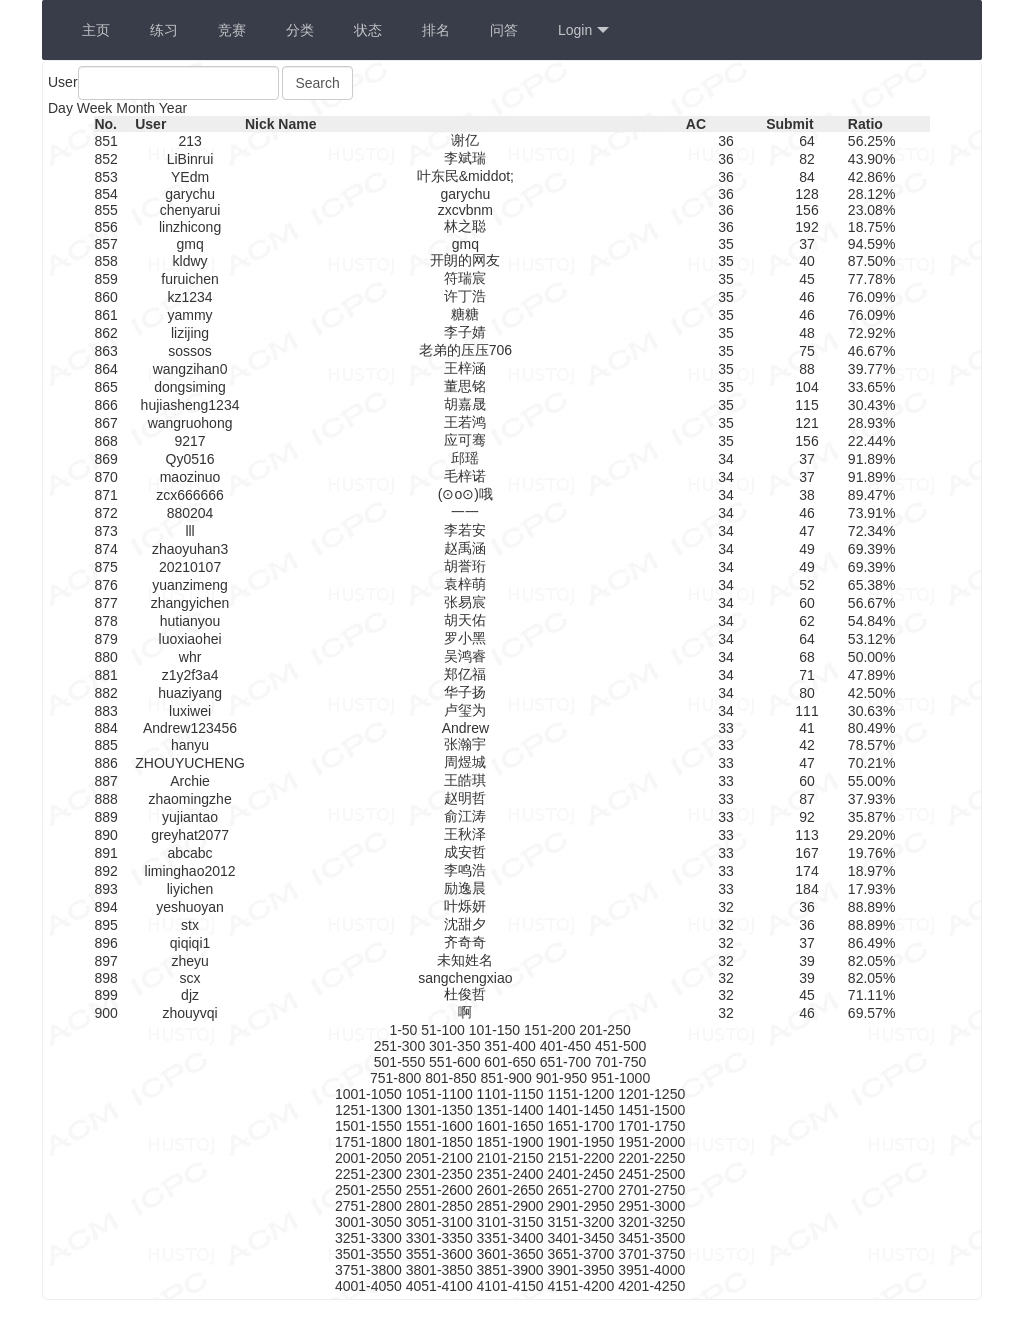  Describe the element at coordinates (651, 1094) in the screenshot. I see `1201-1250` at that location.